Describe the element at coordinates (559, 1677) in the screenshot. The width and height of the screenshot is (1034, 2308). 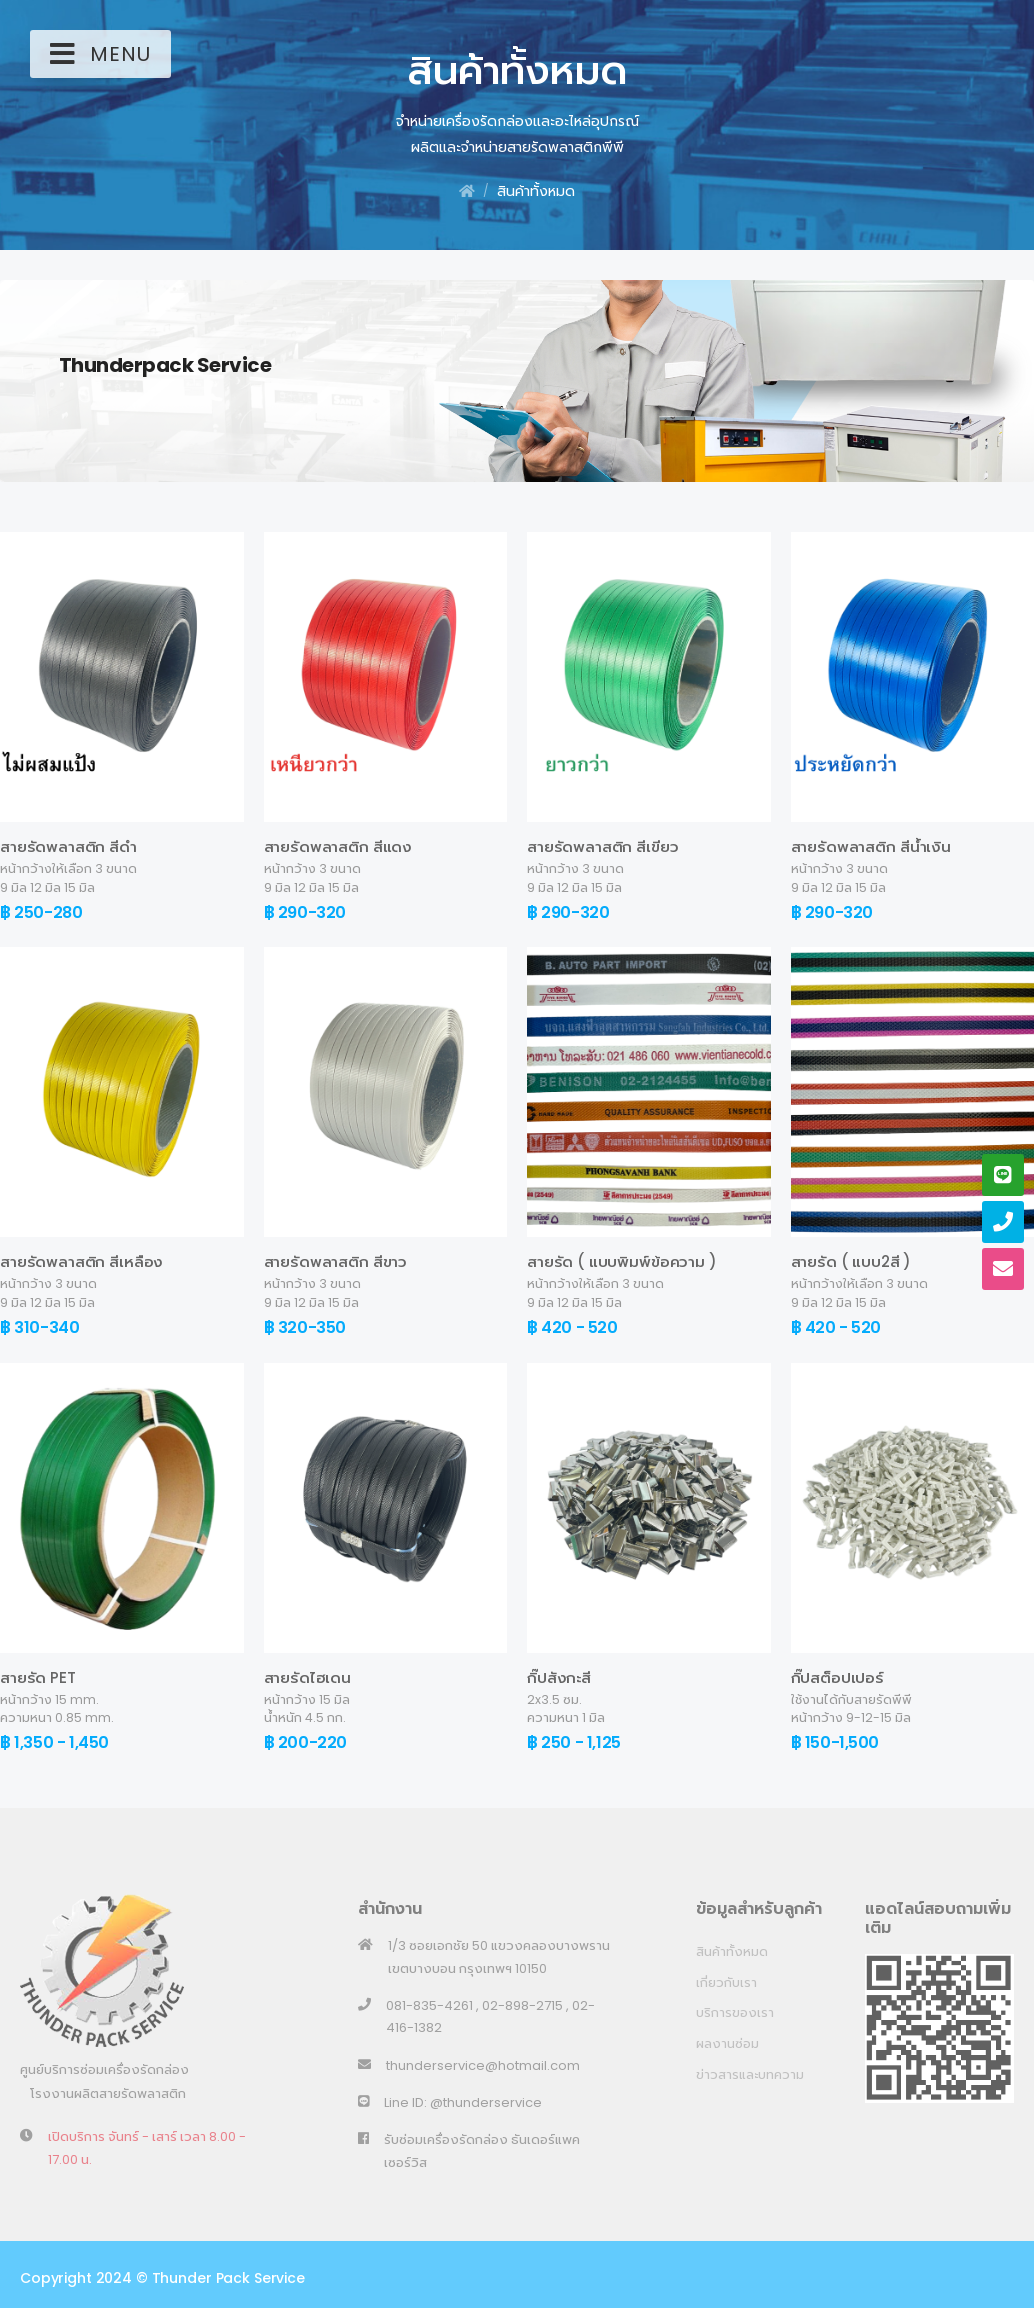
I see `กิ๊ปสังกะสี` at that location.